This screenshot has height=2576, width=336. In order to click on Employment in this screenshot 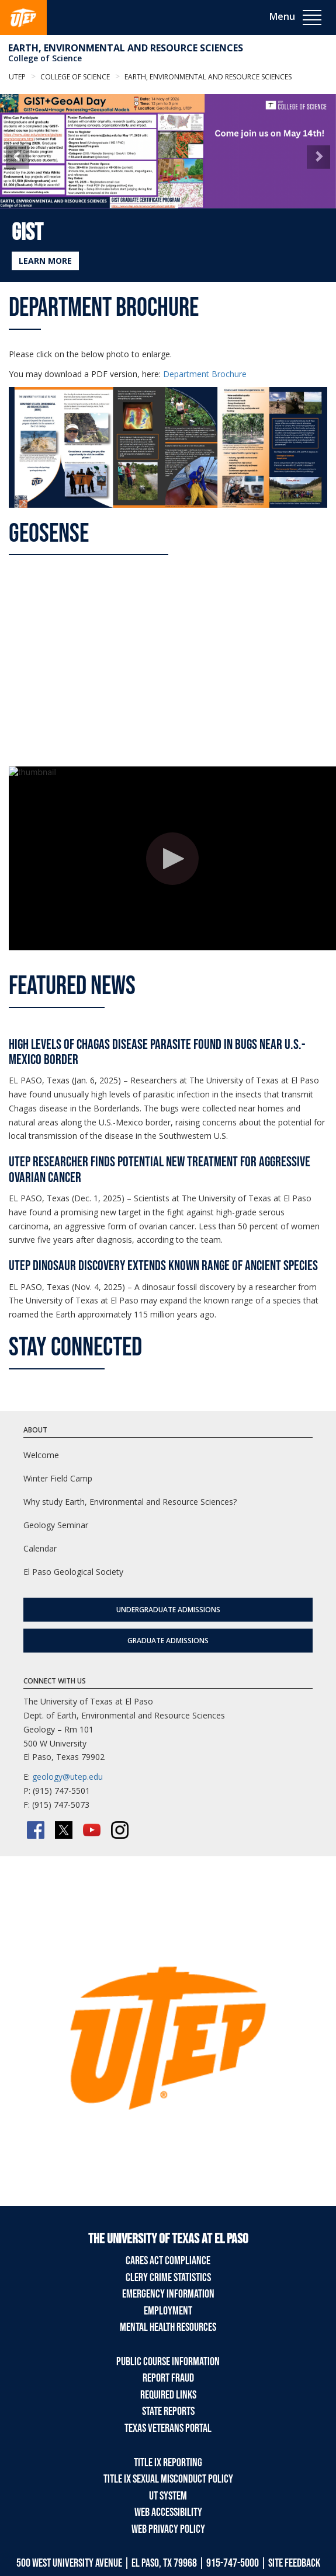, I will do `click(168, 2311)`.